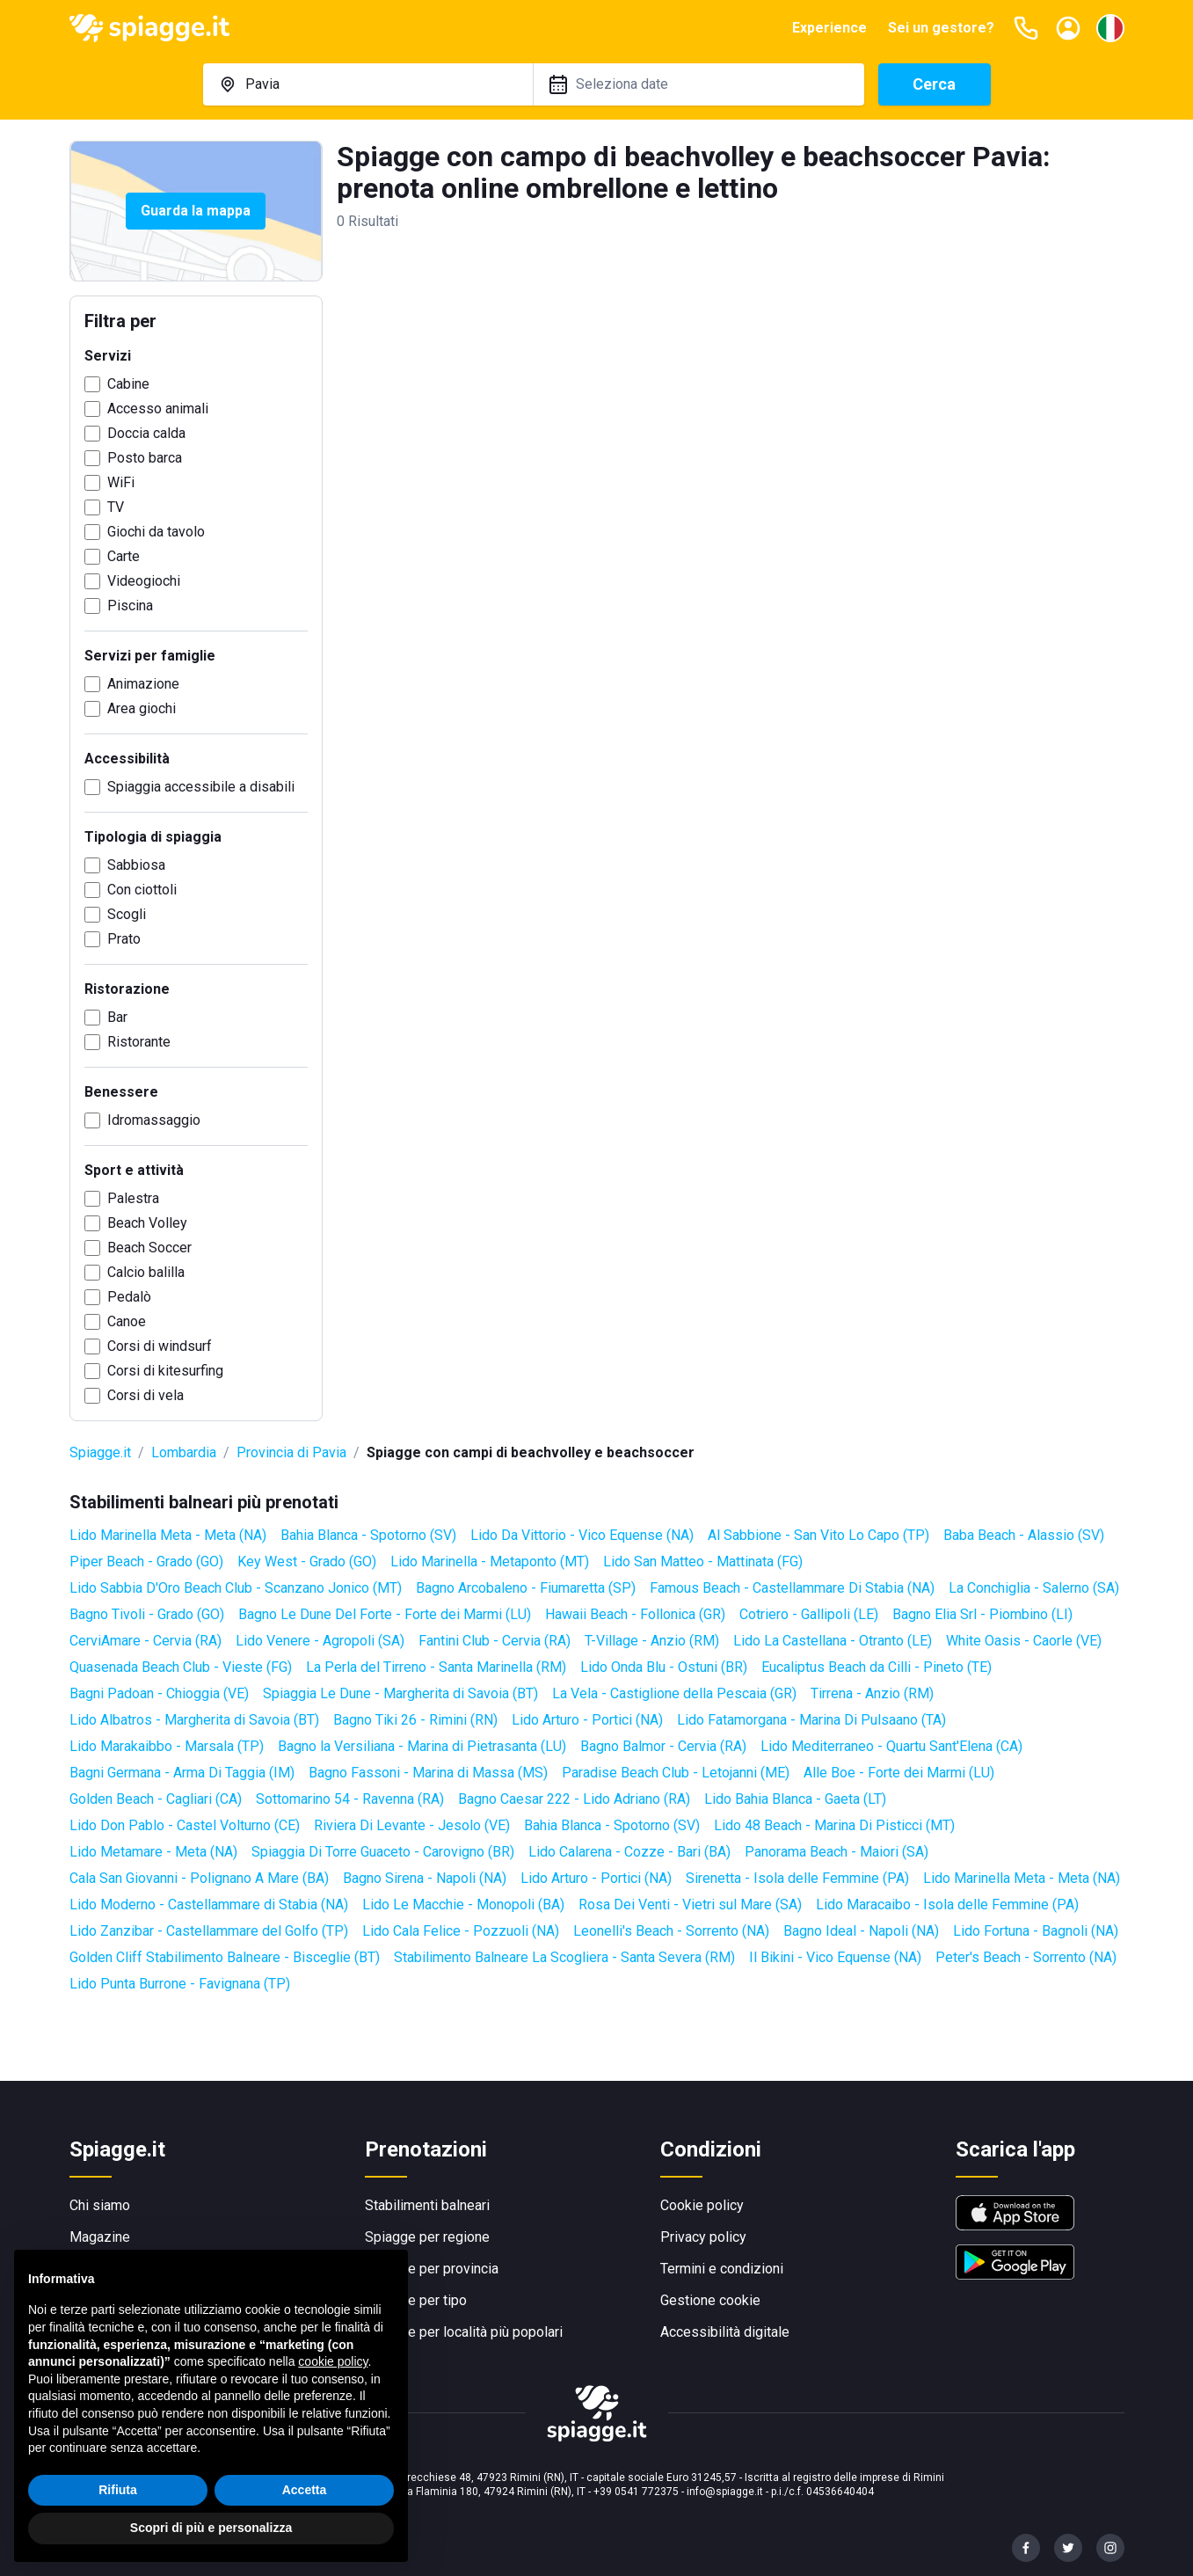  Describe the element at coordinates (211, 2550) in the screenshot. I see `Scopri di più e personalizza [button]` at that location.